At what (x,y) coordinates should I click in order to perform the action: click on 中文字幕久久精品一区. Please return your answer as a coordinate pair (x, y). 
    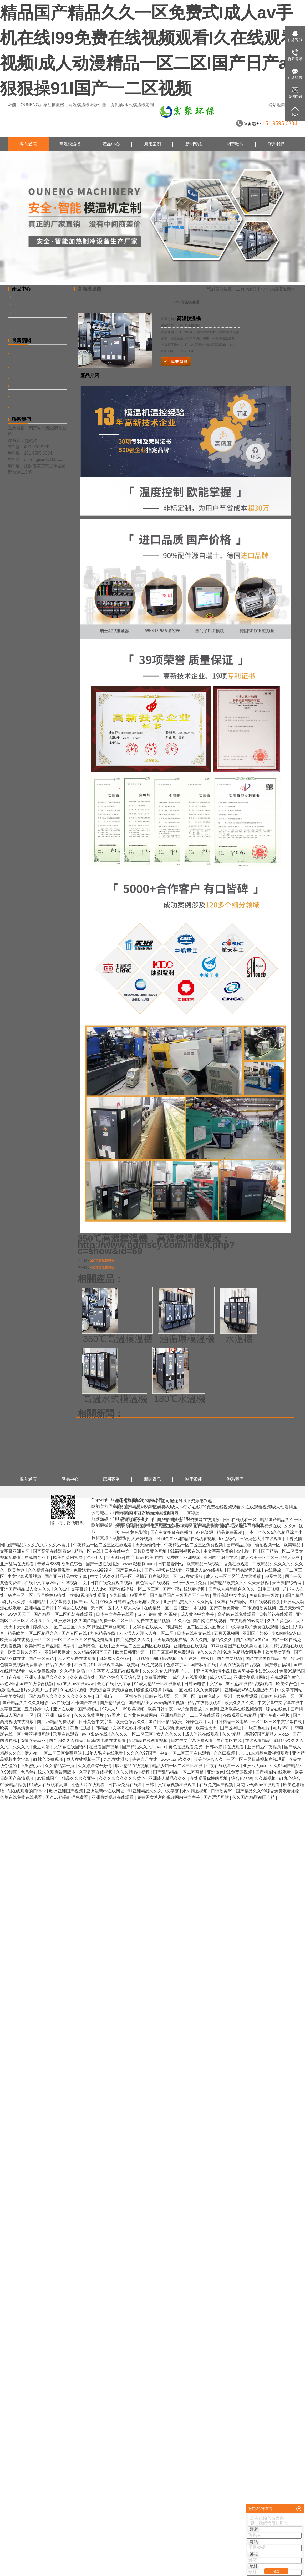
    Looking at the image, I should click on (111, 1576).